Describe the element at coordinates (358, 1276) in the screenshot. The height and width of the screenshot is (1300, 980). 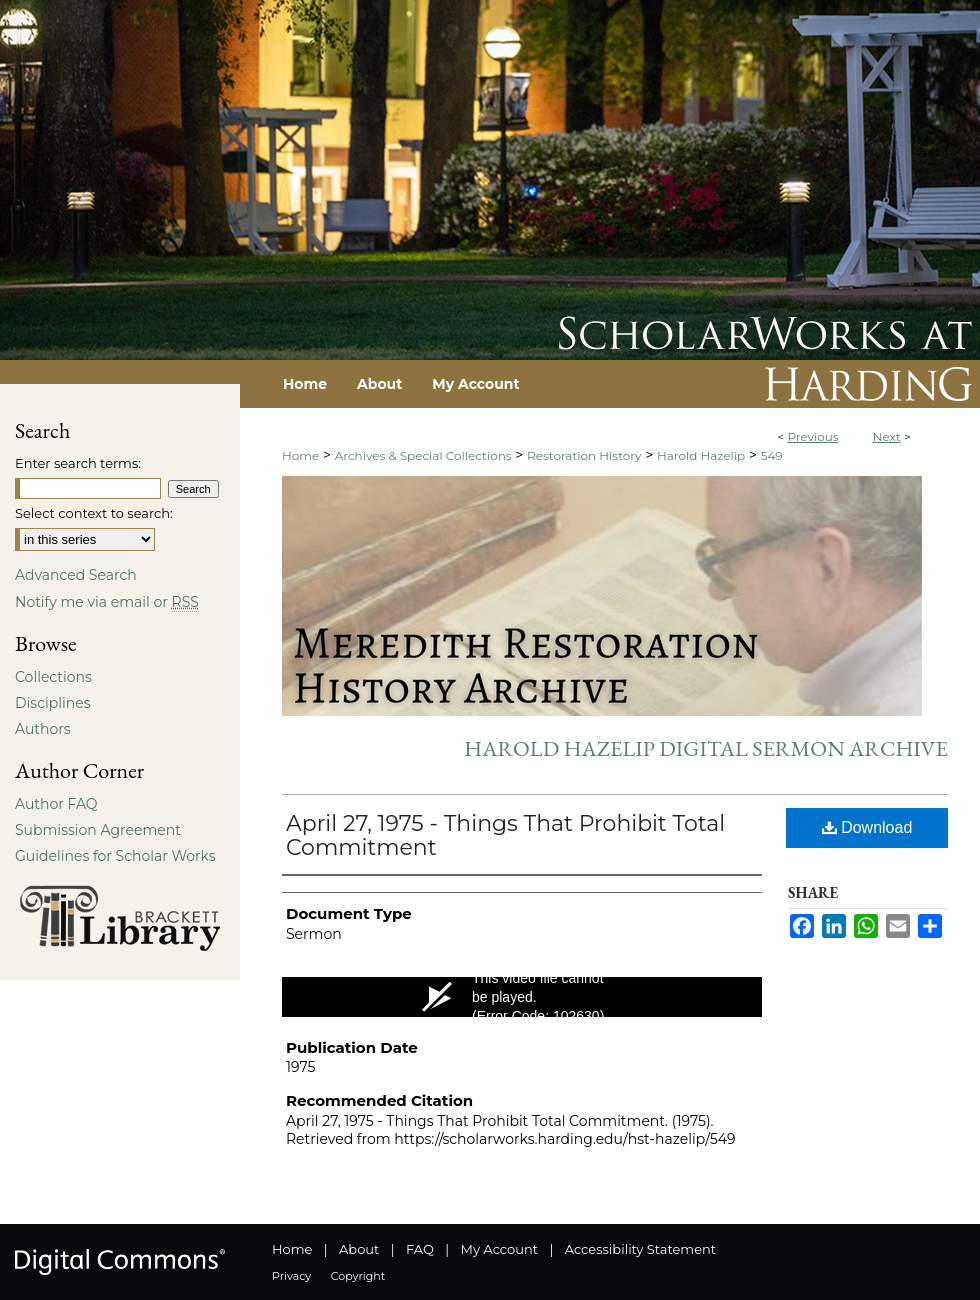
I see `Copyright` at that location.